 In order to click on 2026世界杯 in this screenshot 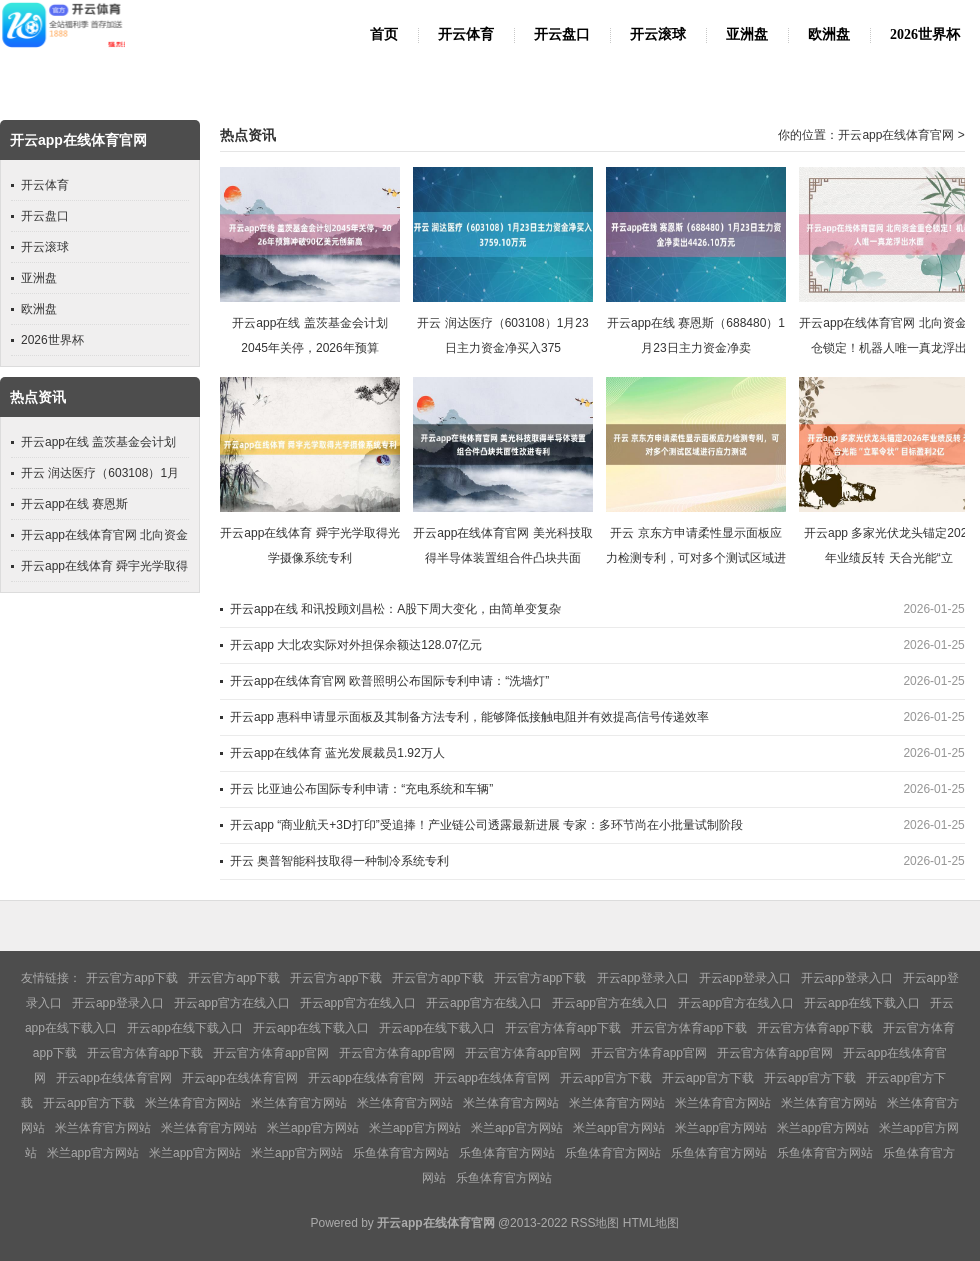, I will do `click(925, 34)`.